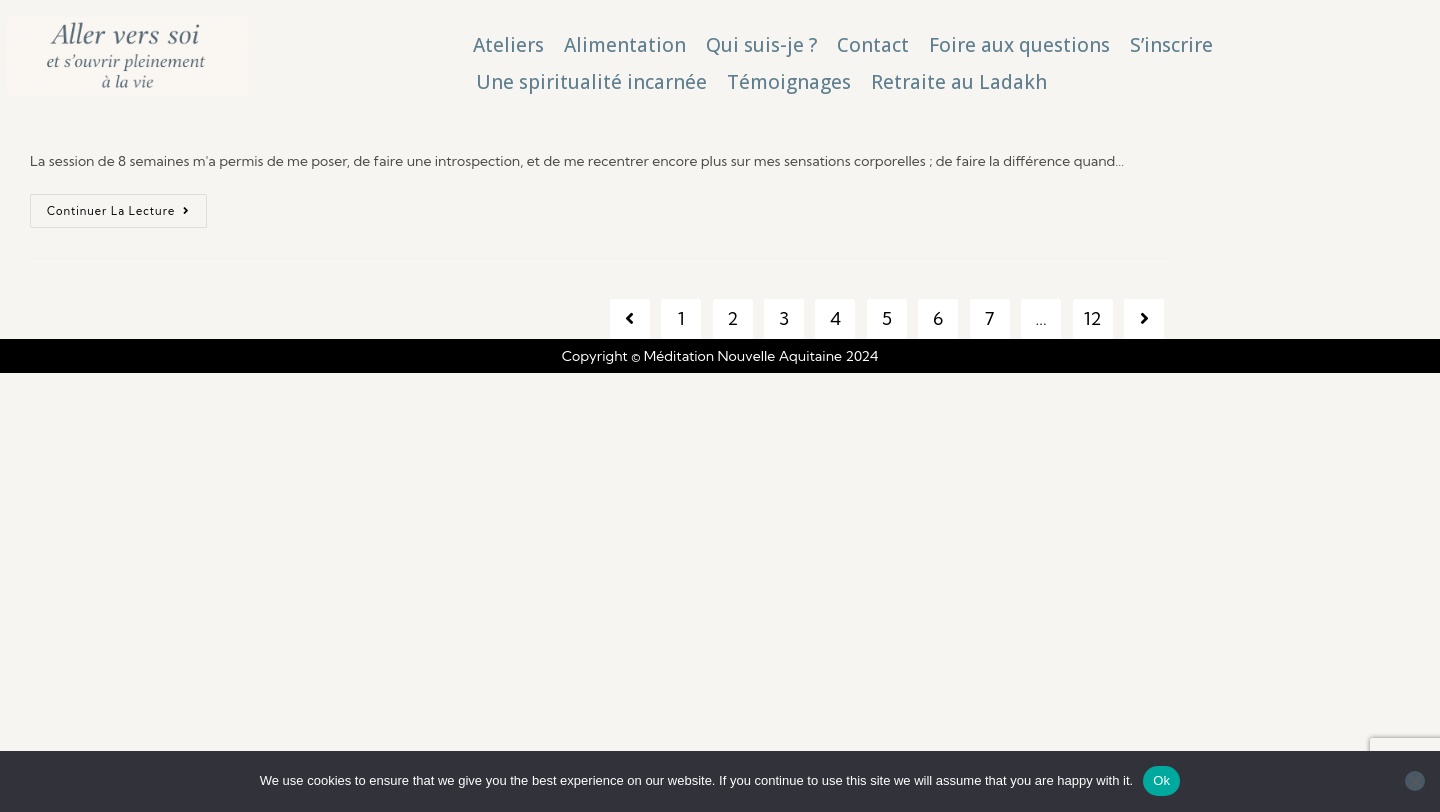 Image resolution: width=1440 pixels, height=812 pixels. What do you see at coordinates (959, 82) in the screenshot?
I see `Retraite au Ladakh` at bounding box center [959, 82].